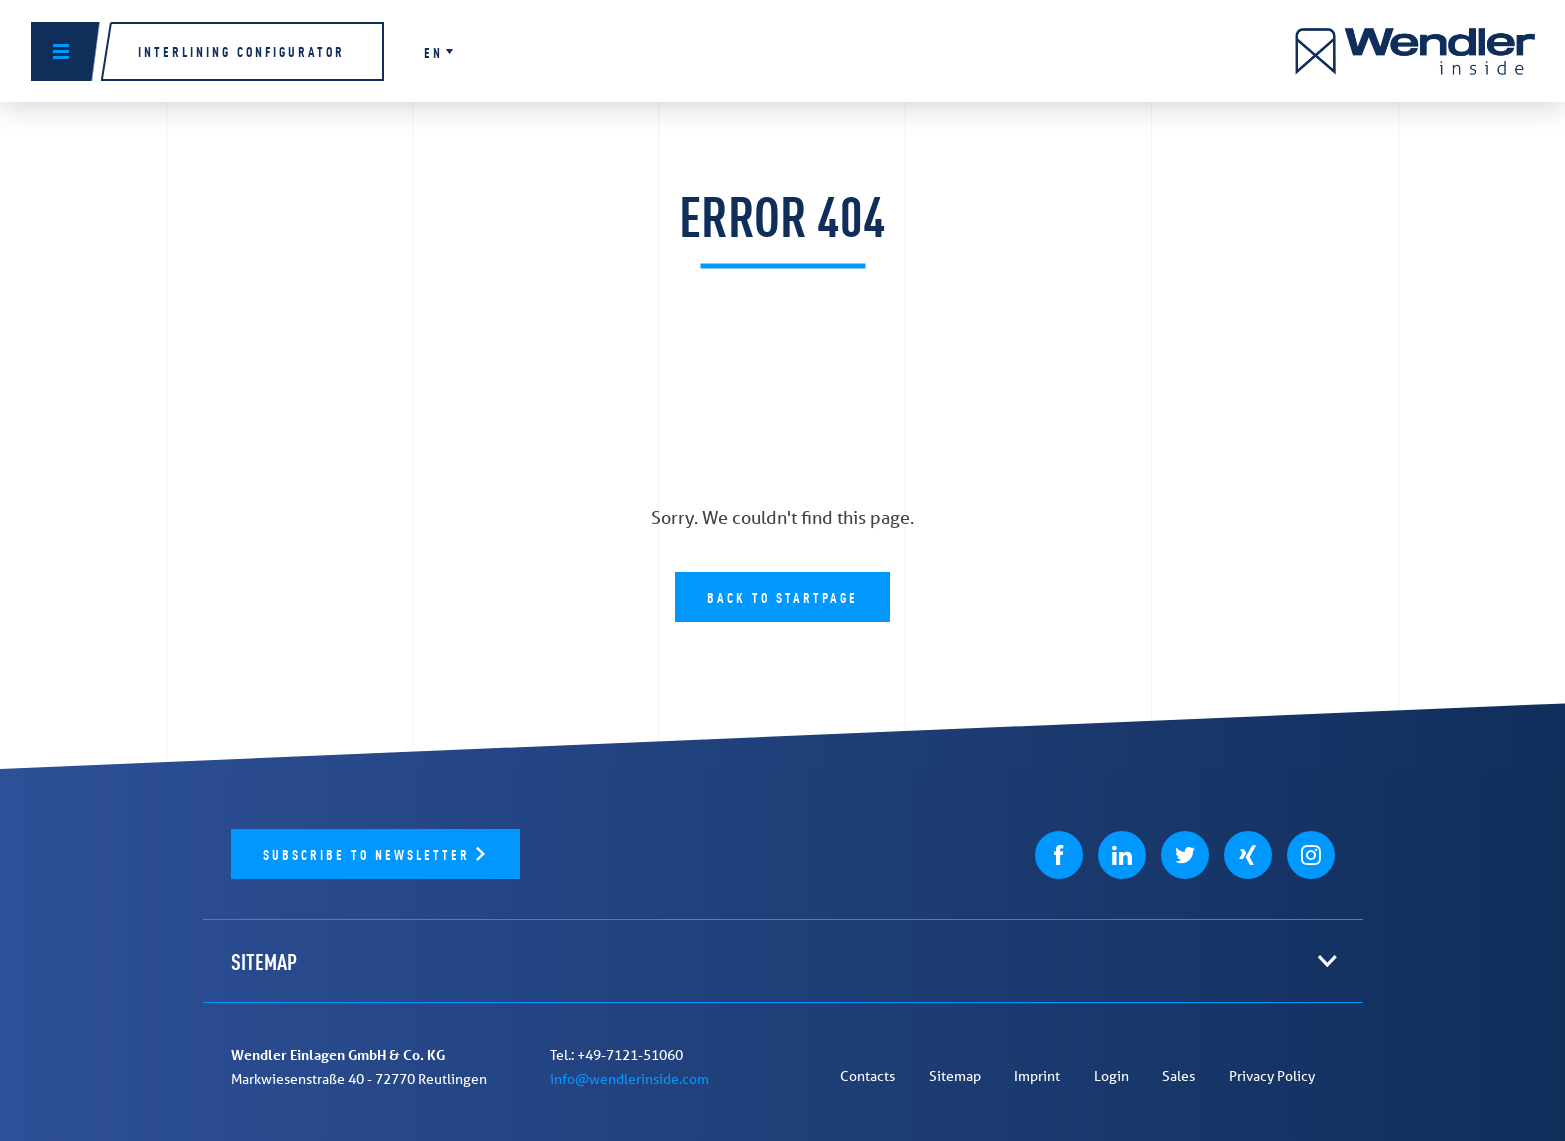 This screenshot has height=1141, width=1565. What do you see at coordinates (1111, 1076) in the screenshot?
I see `Login` at bounding box center [1111, 1076].